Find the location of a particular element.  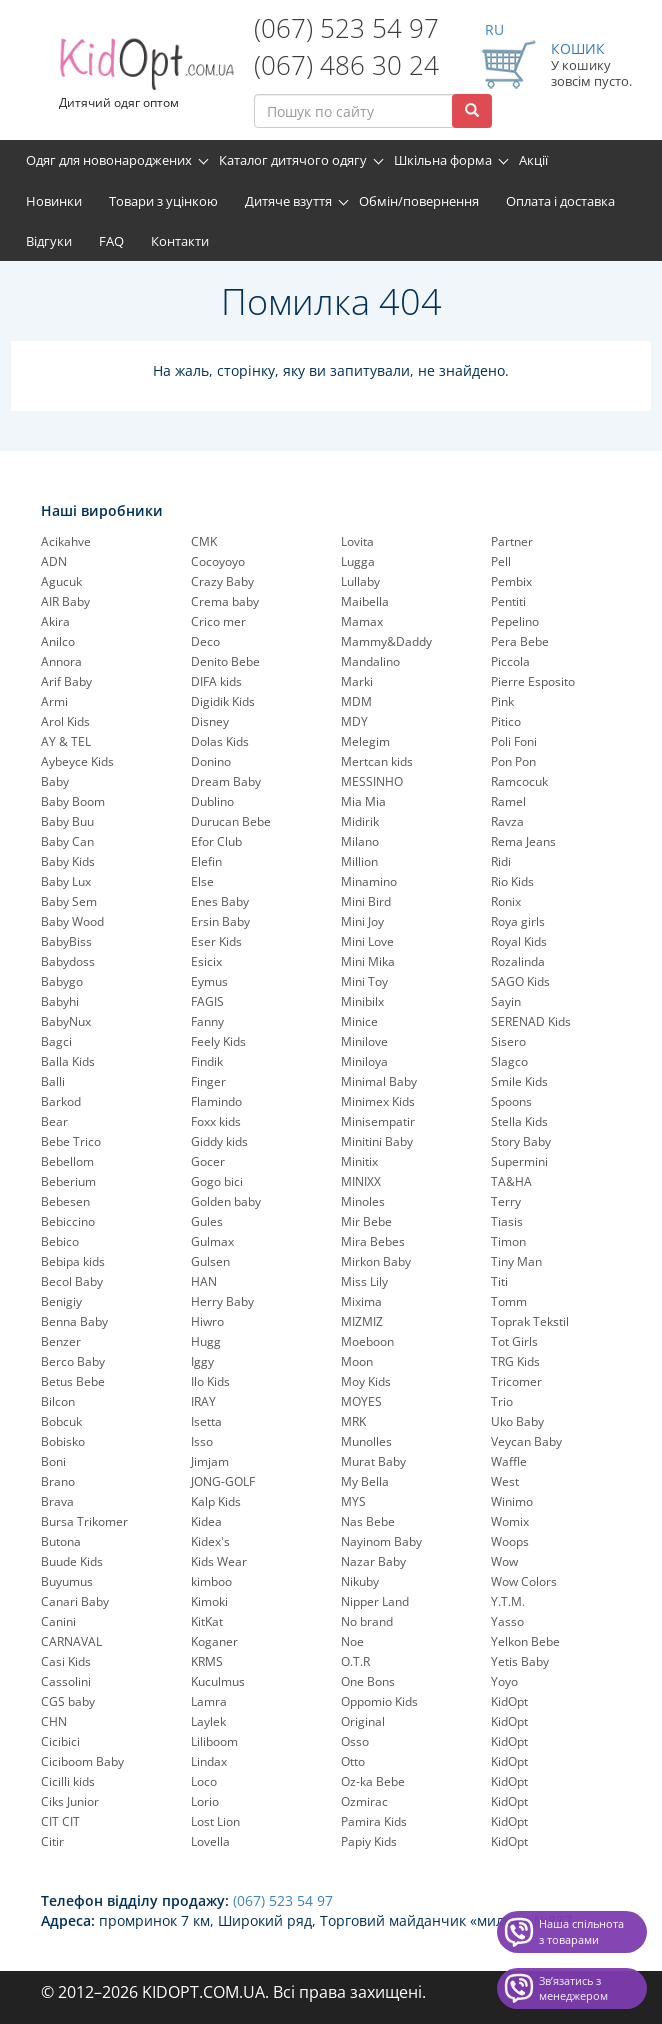

Loco is located at coordinates (204, 1781).